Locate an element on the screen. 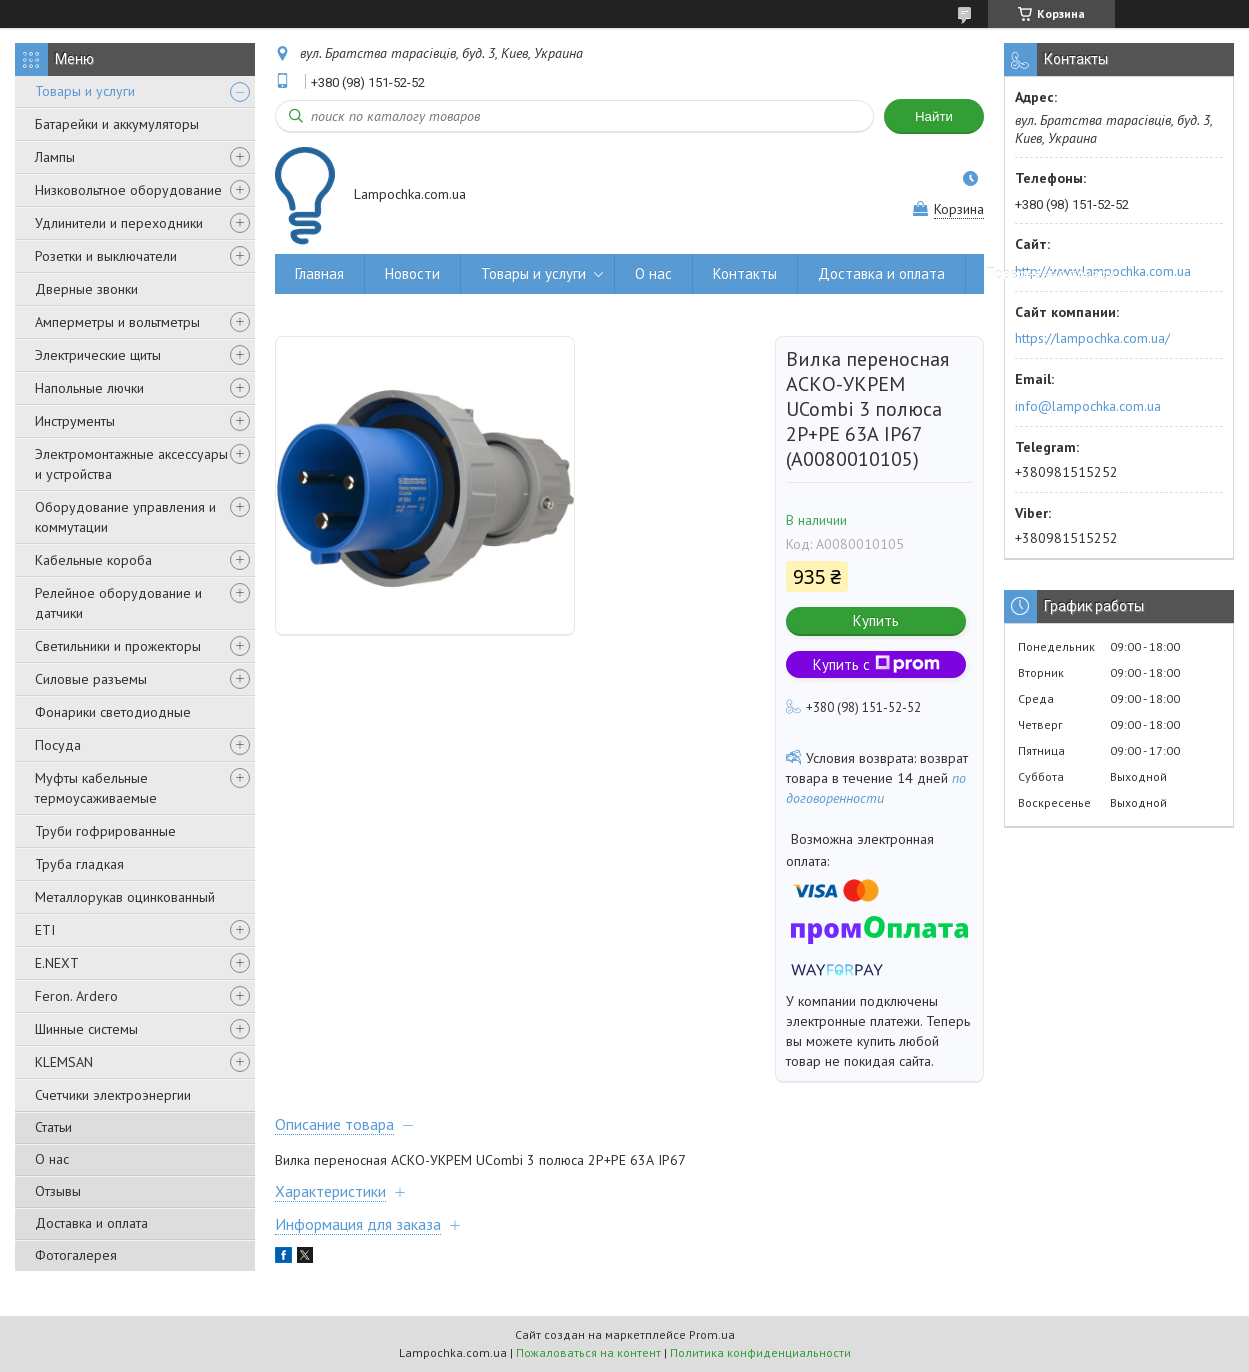  Контакты is located at coordinates (745, 273).